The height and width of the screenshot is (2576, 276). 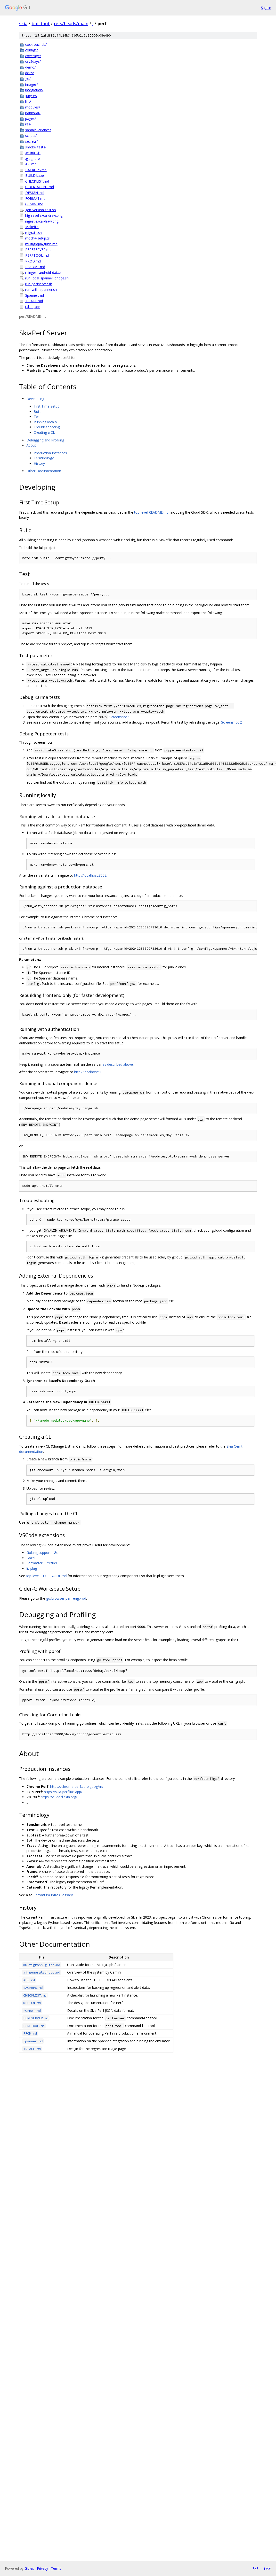 What do you see at coordinates (34, 301) in the screenshot?
I see `TRIAGE.md` at bounding box center [34, 301].